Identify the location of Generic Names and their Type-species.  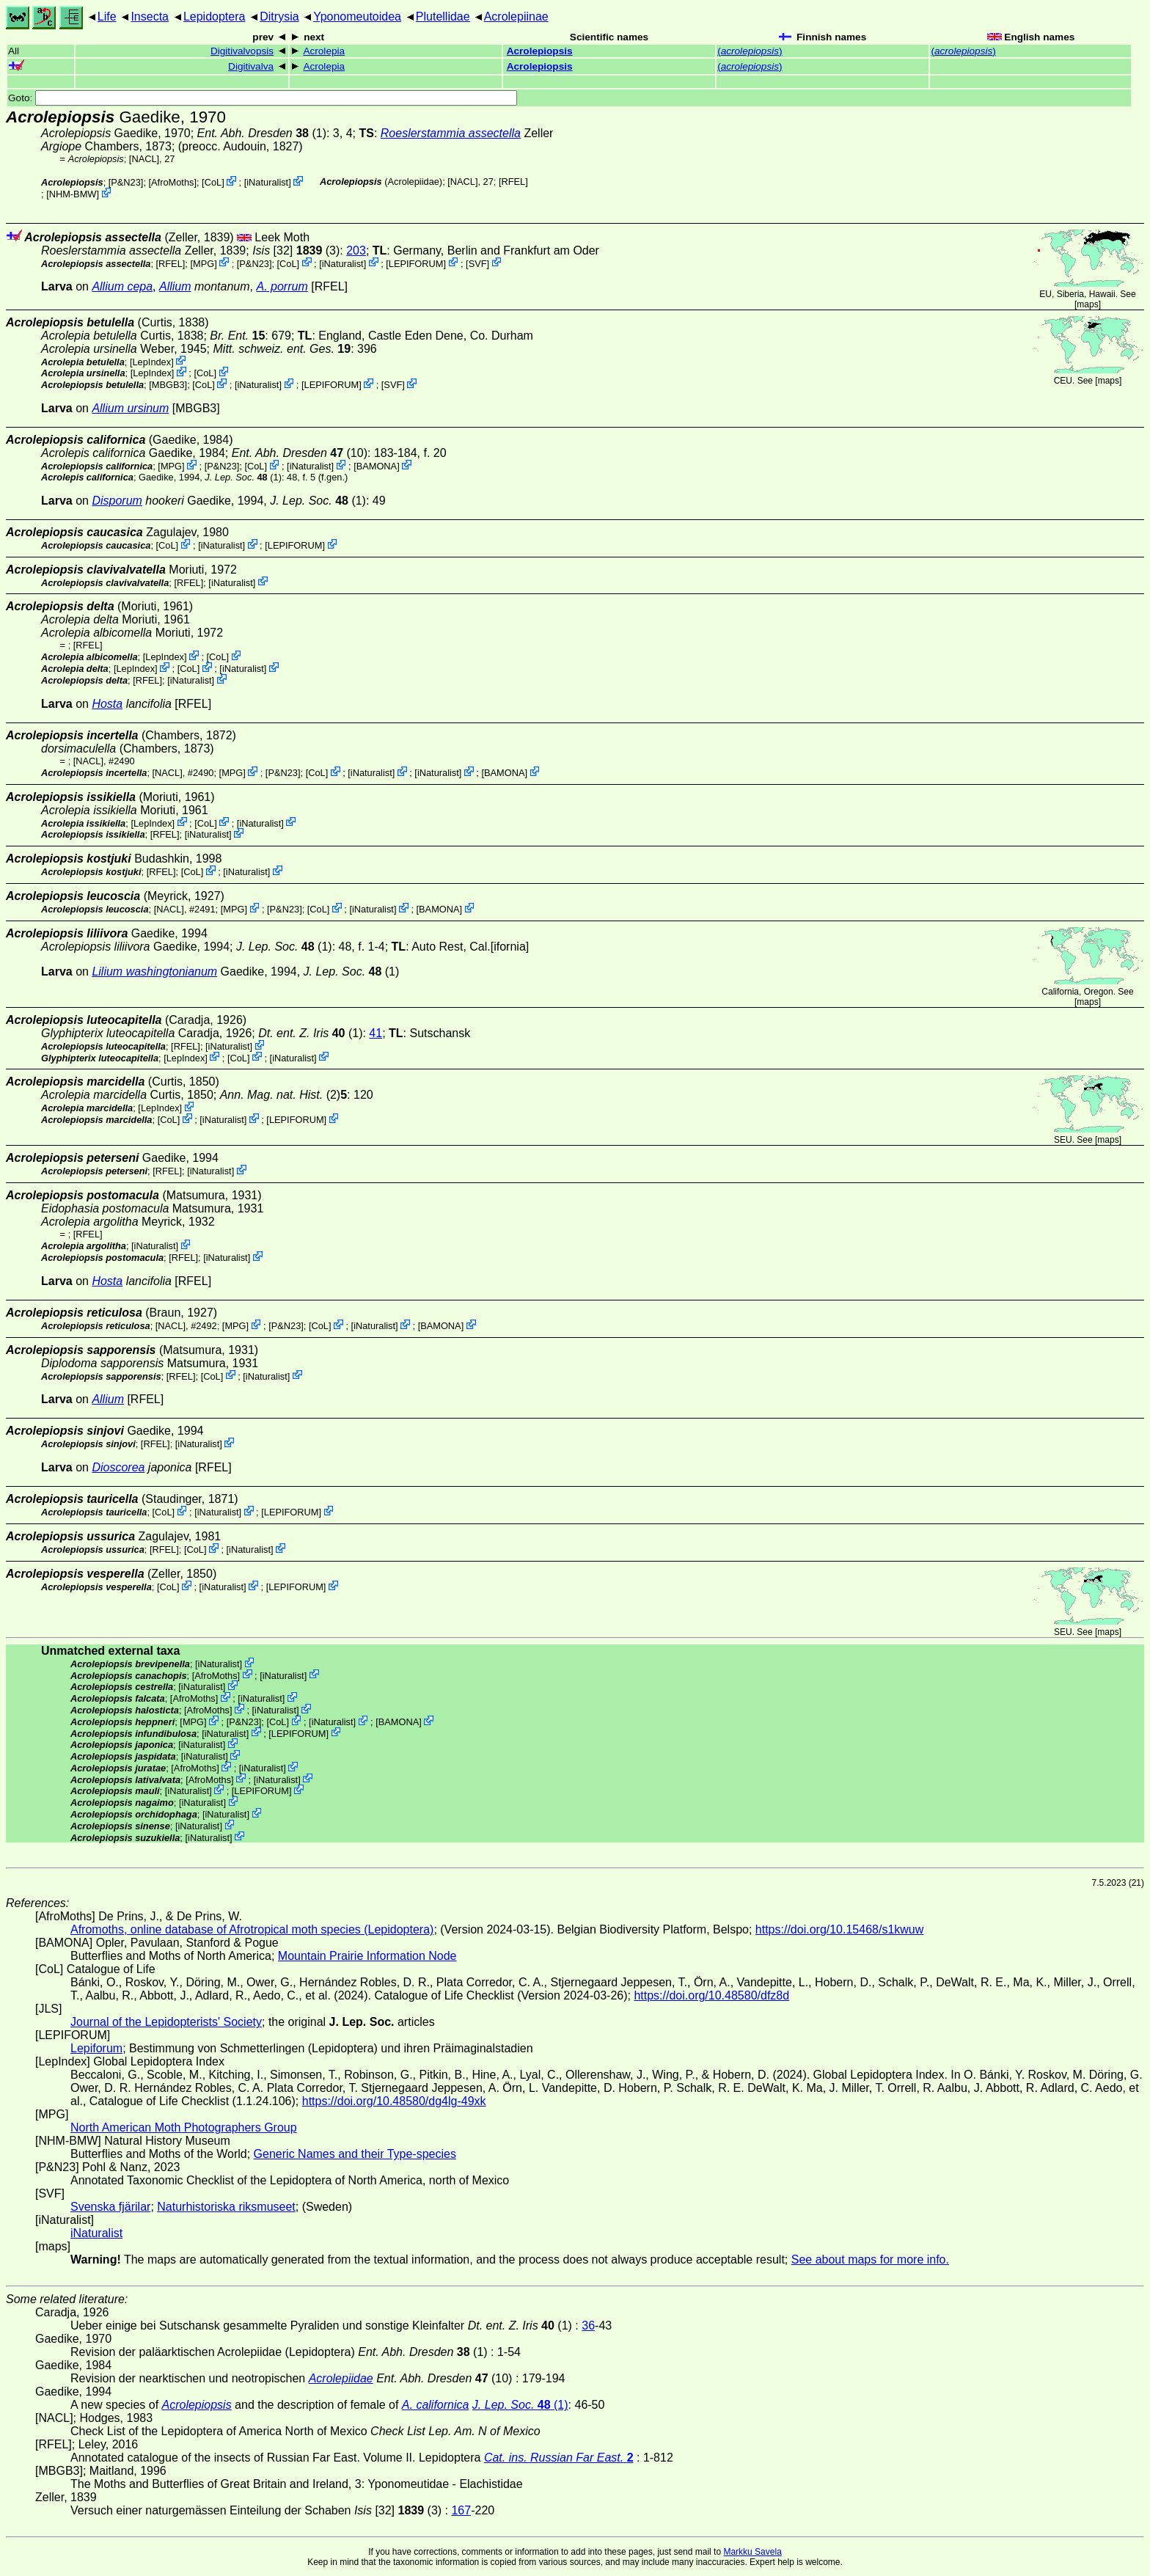
(355, 2154).